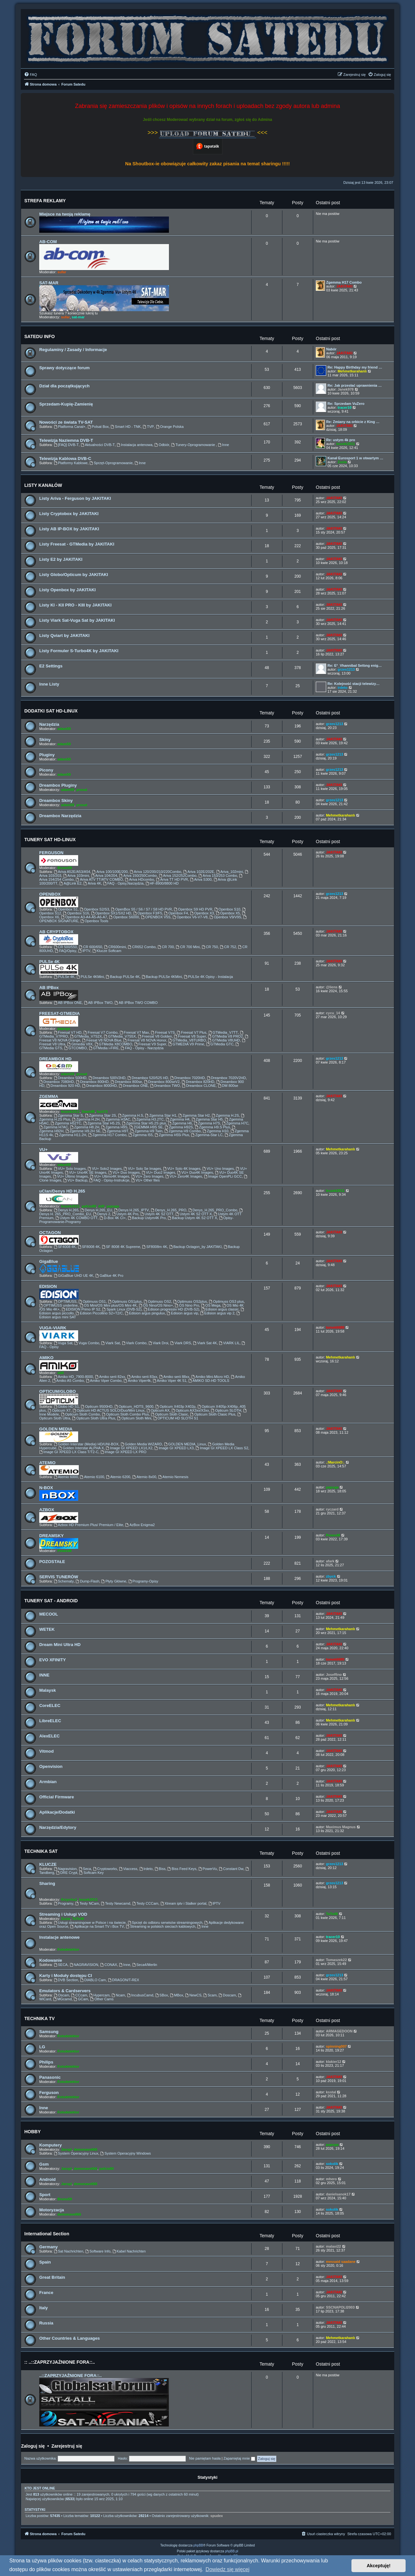  I want to click on Vuga Combo, so click(86, 1343).